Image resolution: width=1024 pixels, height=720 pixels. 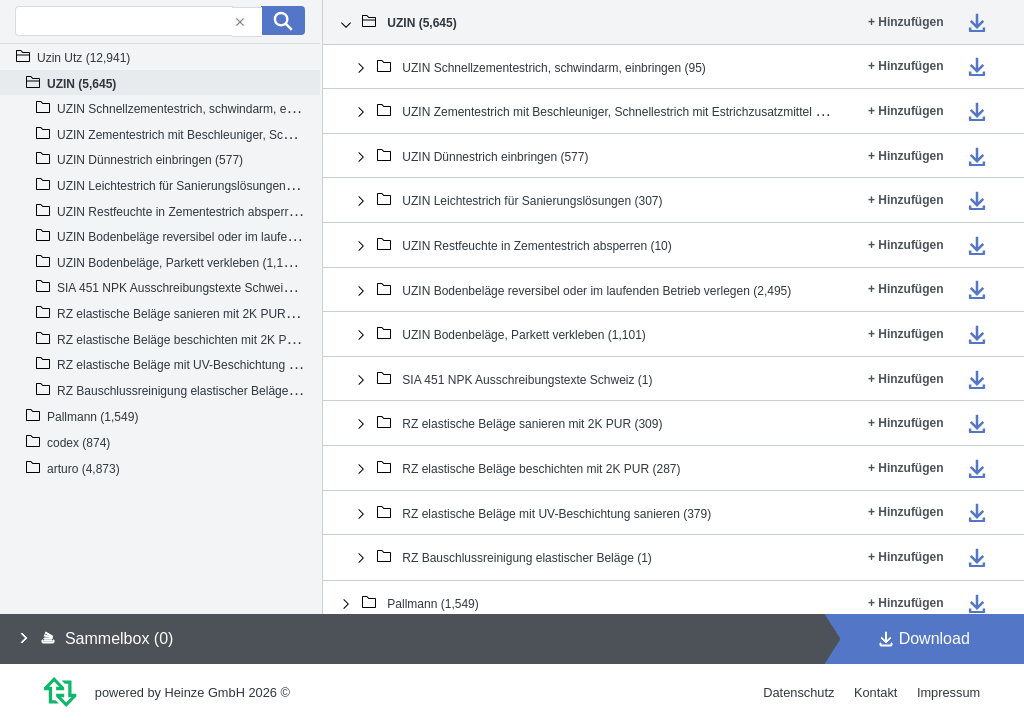 I want to click on Impressum, so click(x=948, y=692).